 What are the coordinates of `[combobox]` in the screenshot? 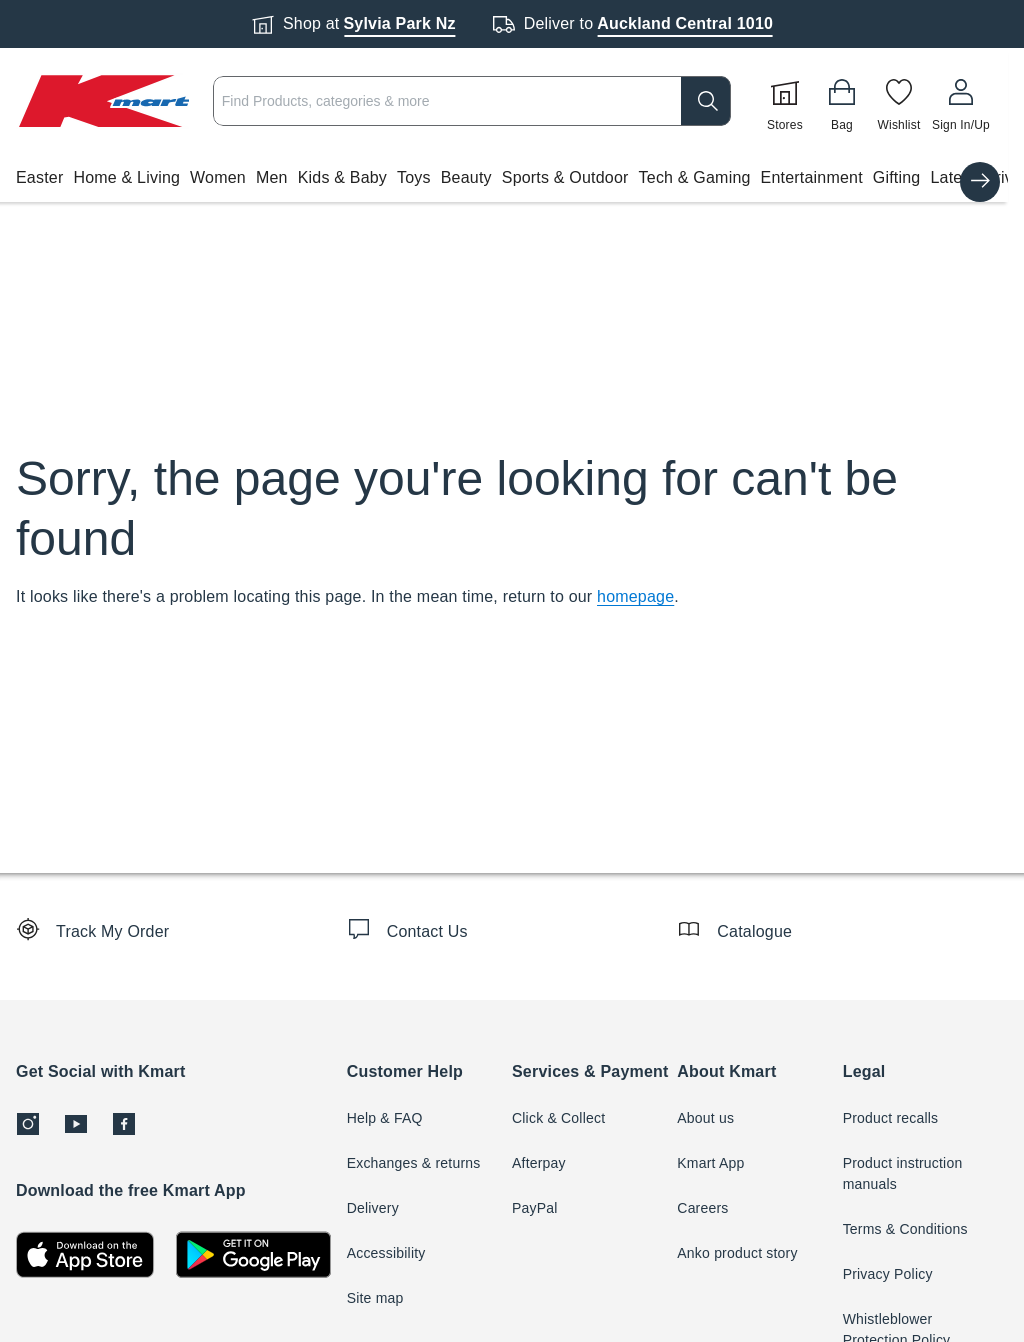 It's located at (472, 101).